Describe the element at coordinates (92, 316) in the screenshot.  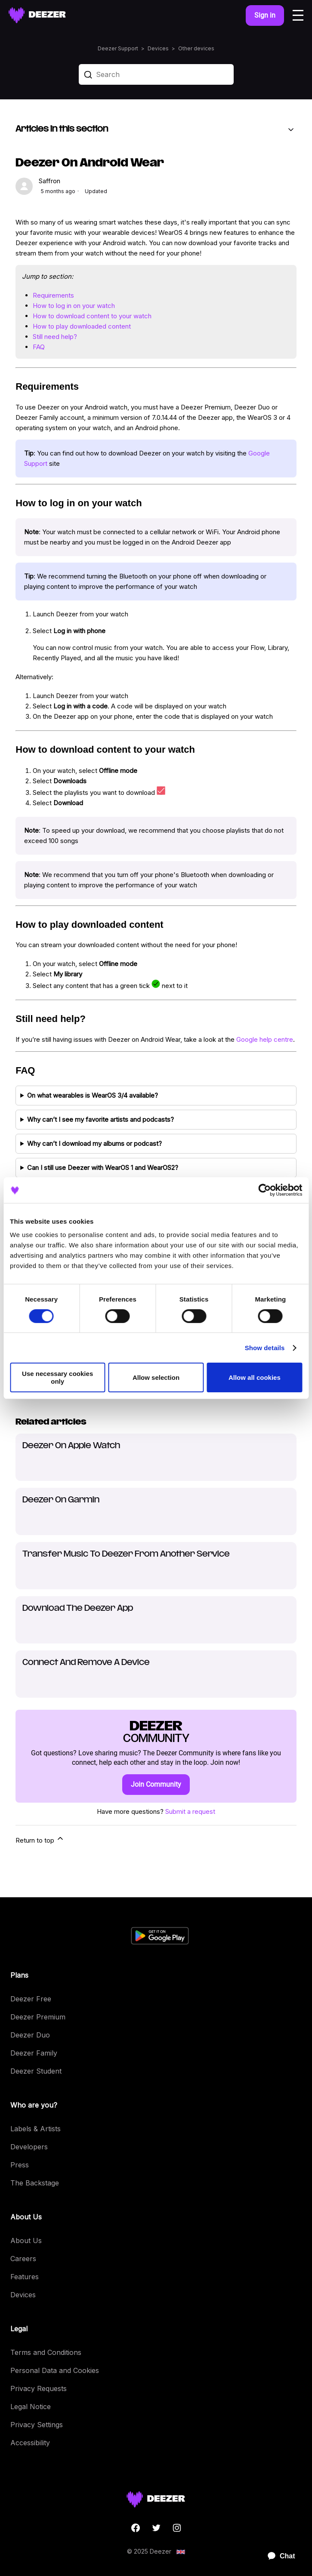
I see `How to download content to your watch` at that location.